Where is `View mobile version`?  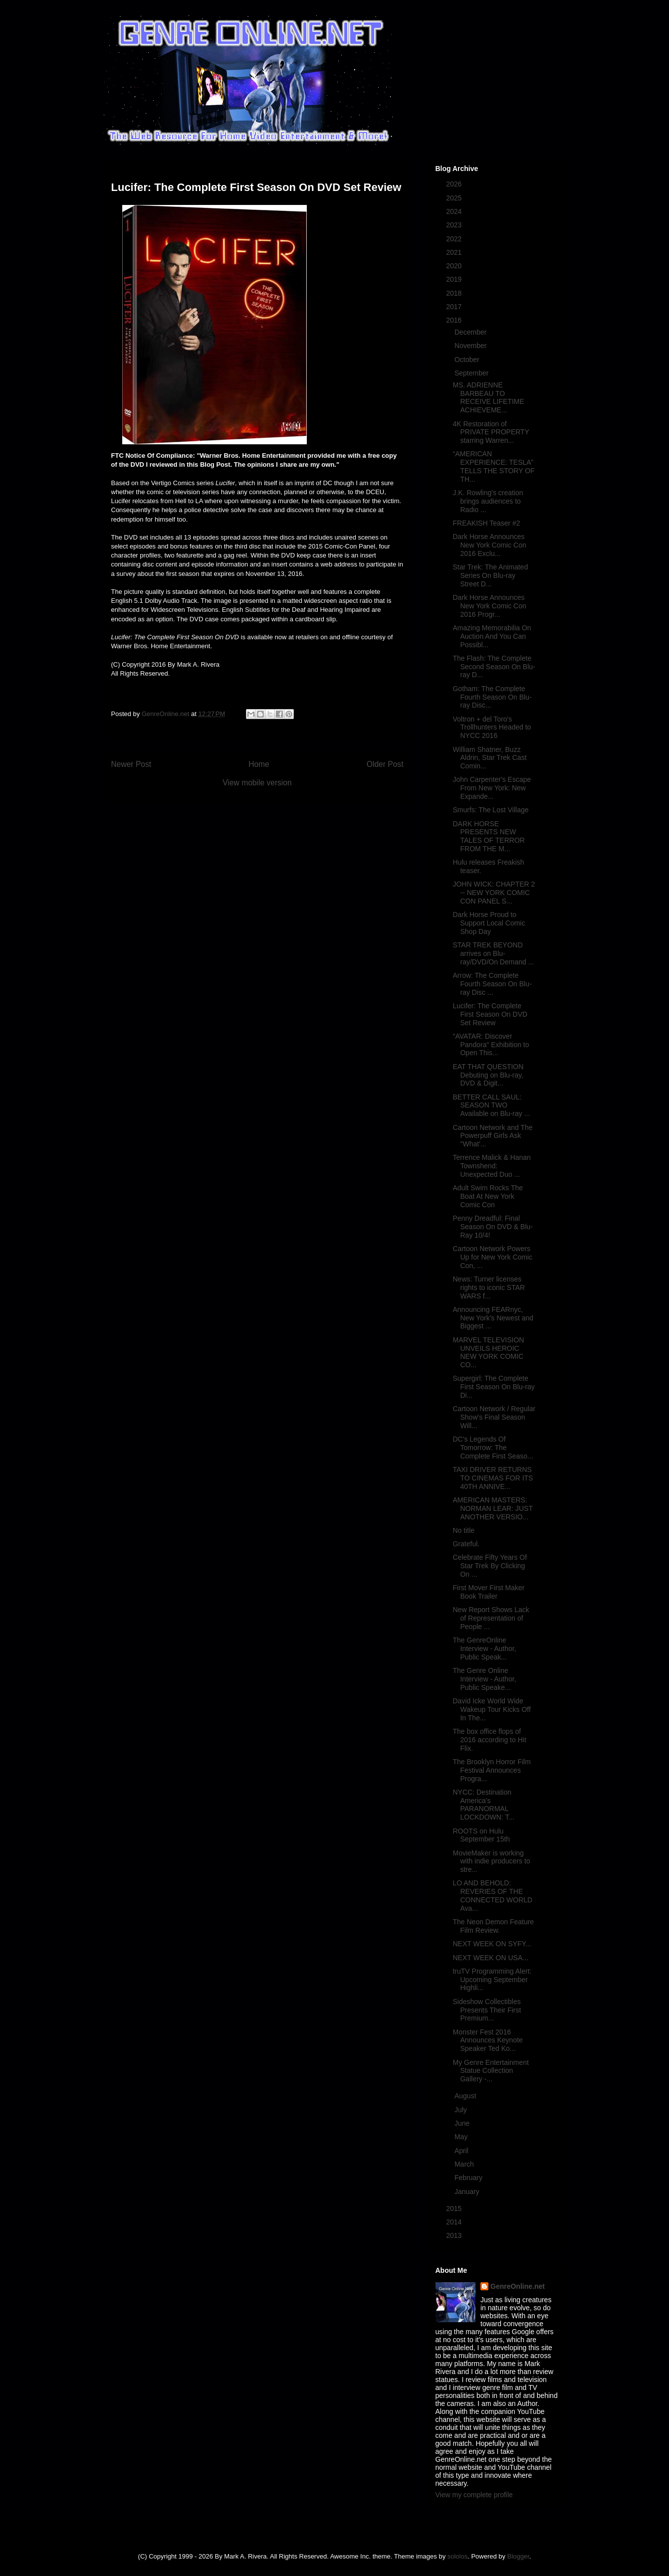 View mobile version is located at coordinates (257, 782).